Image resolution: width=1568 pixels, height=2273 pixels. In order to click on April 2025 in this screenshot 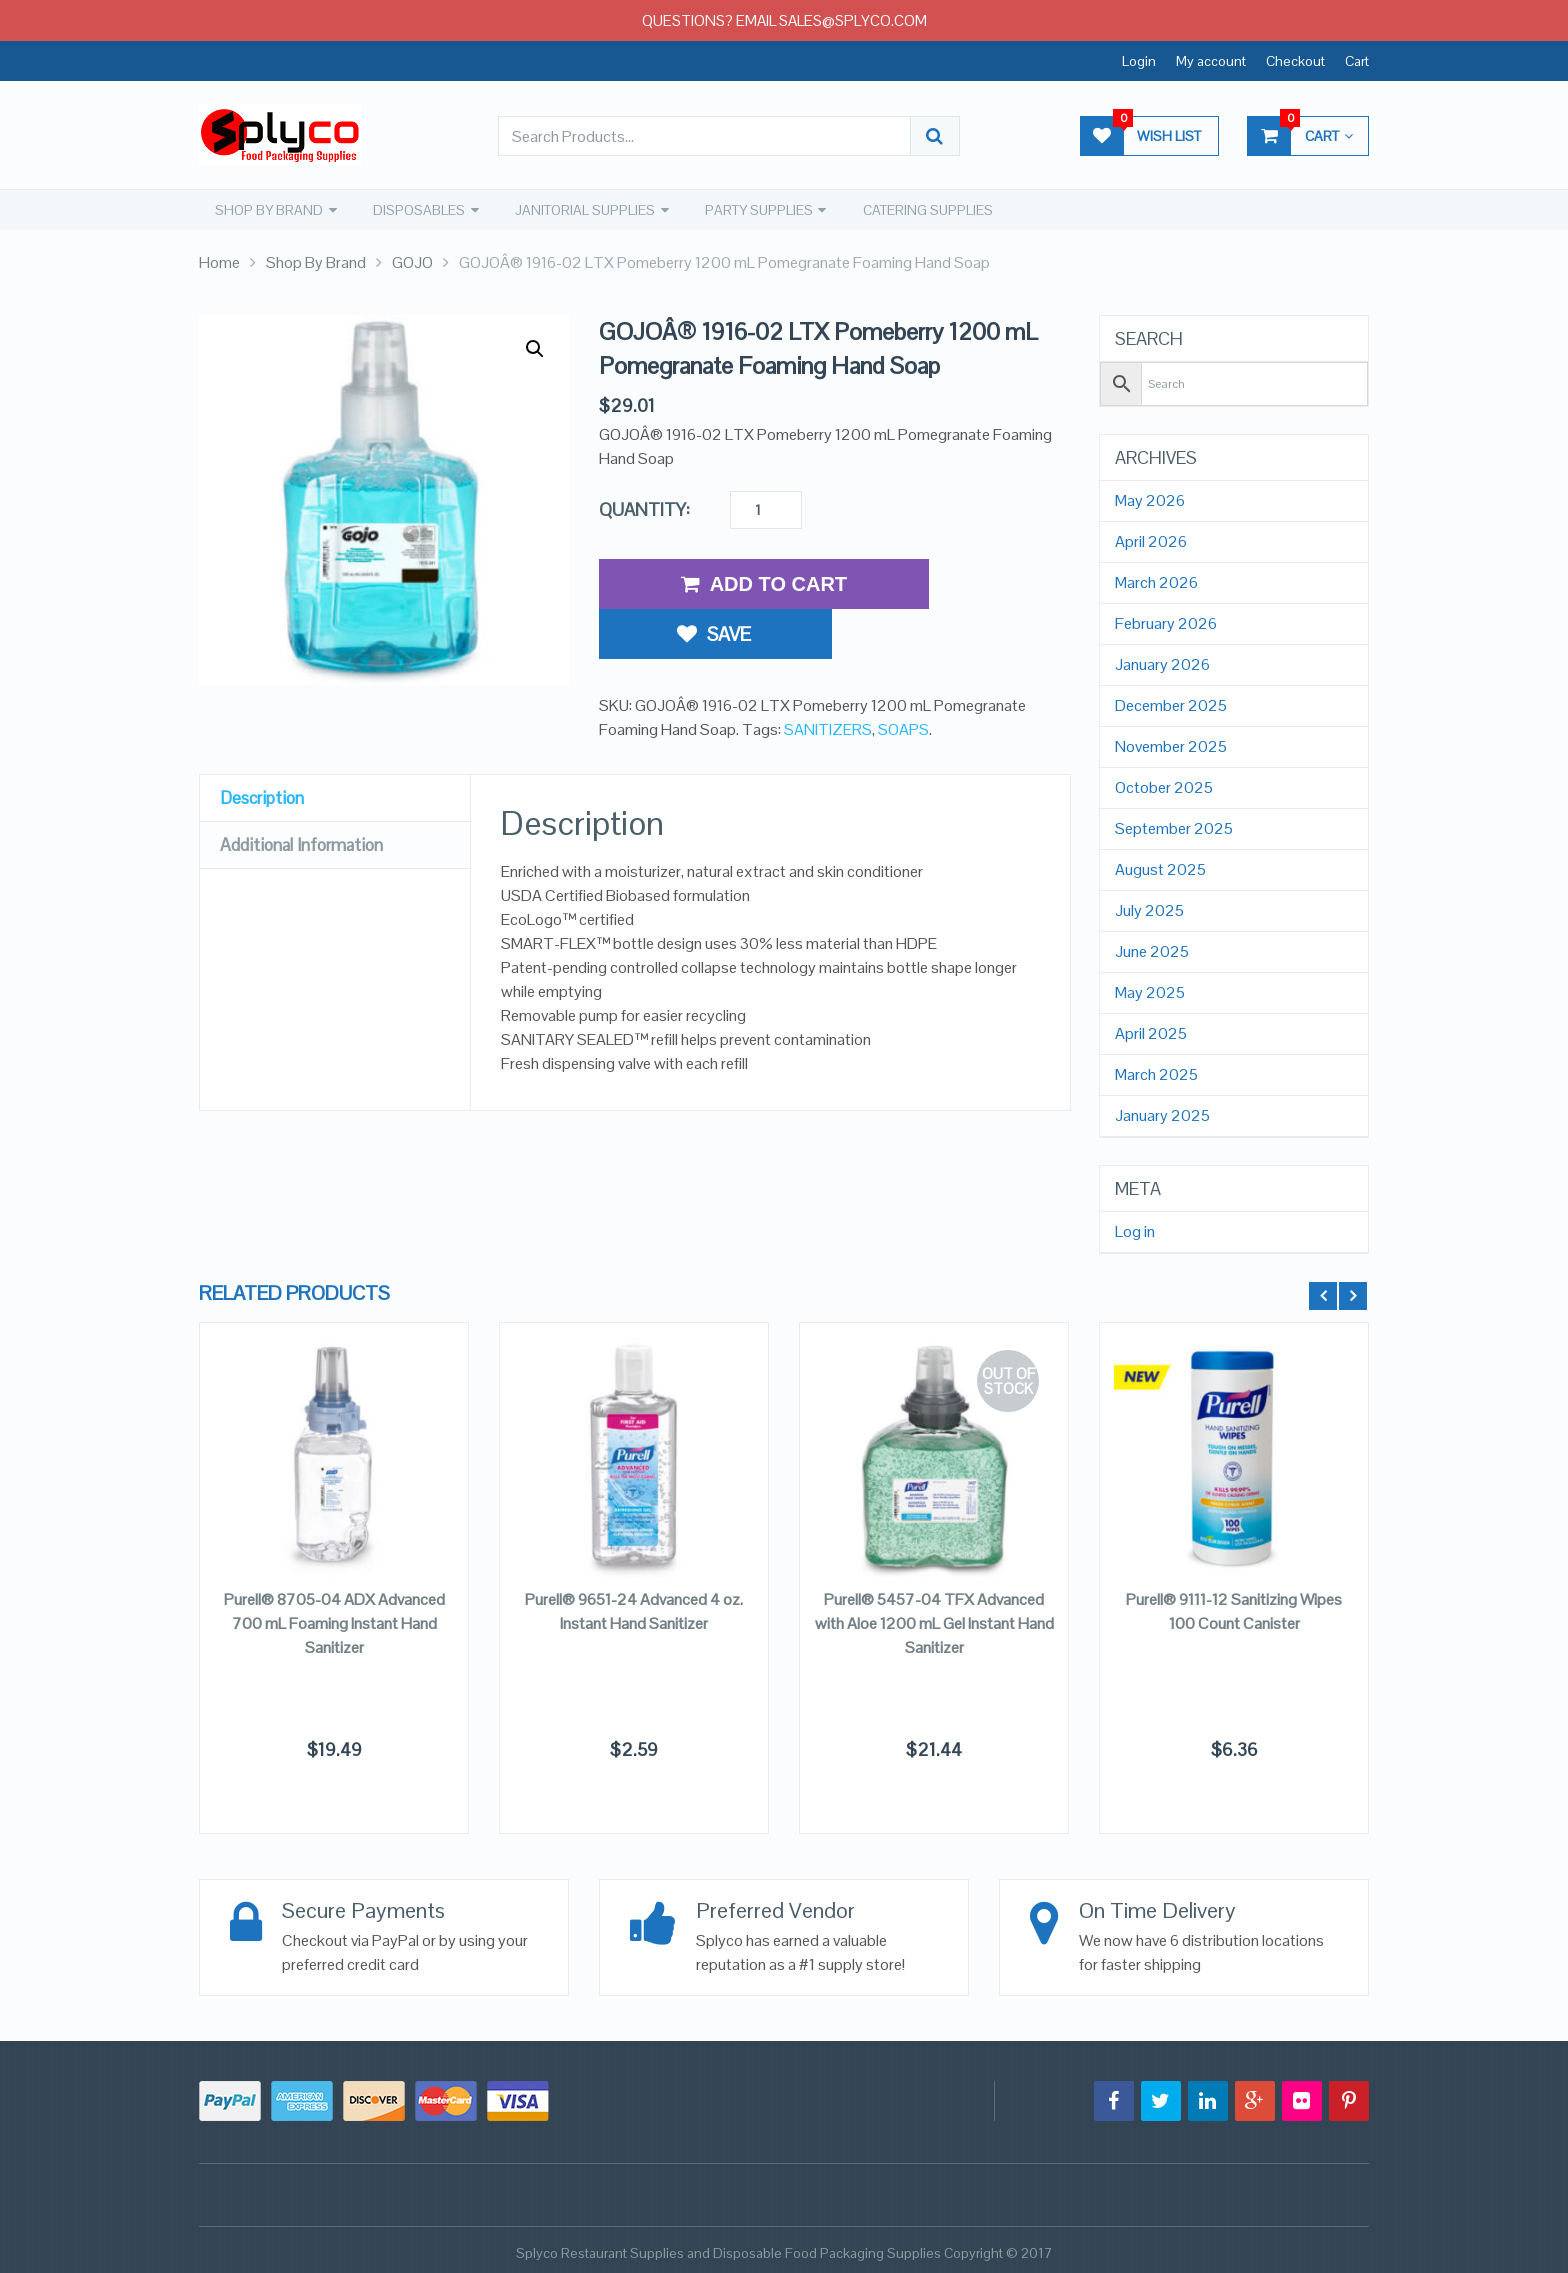, I will do `click(1151, 1033)`.